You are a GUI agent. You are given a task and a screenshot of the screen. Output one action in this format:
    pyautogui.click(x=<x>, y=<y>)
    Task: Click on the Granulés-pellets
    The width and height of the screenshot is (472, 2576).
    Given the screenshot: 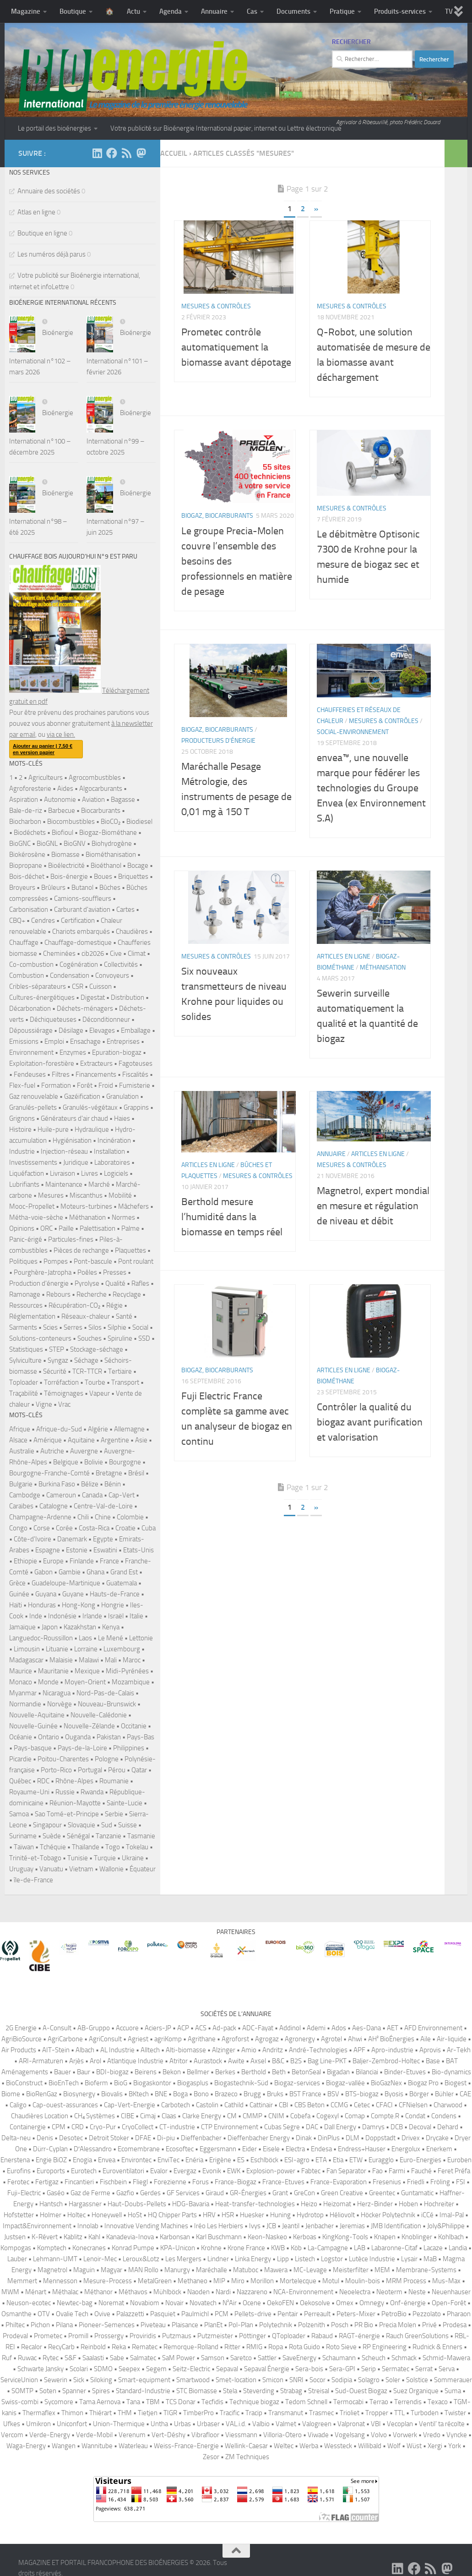 What is the action you would take?
    pyautogui.click(x=33, y=1107)
    